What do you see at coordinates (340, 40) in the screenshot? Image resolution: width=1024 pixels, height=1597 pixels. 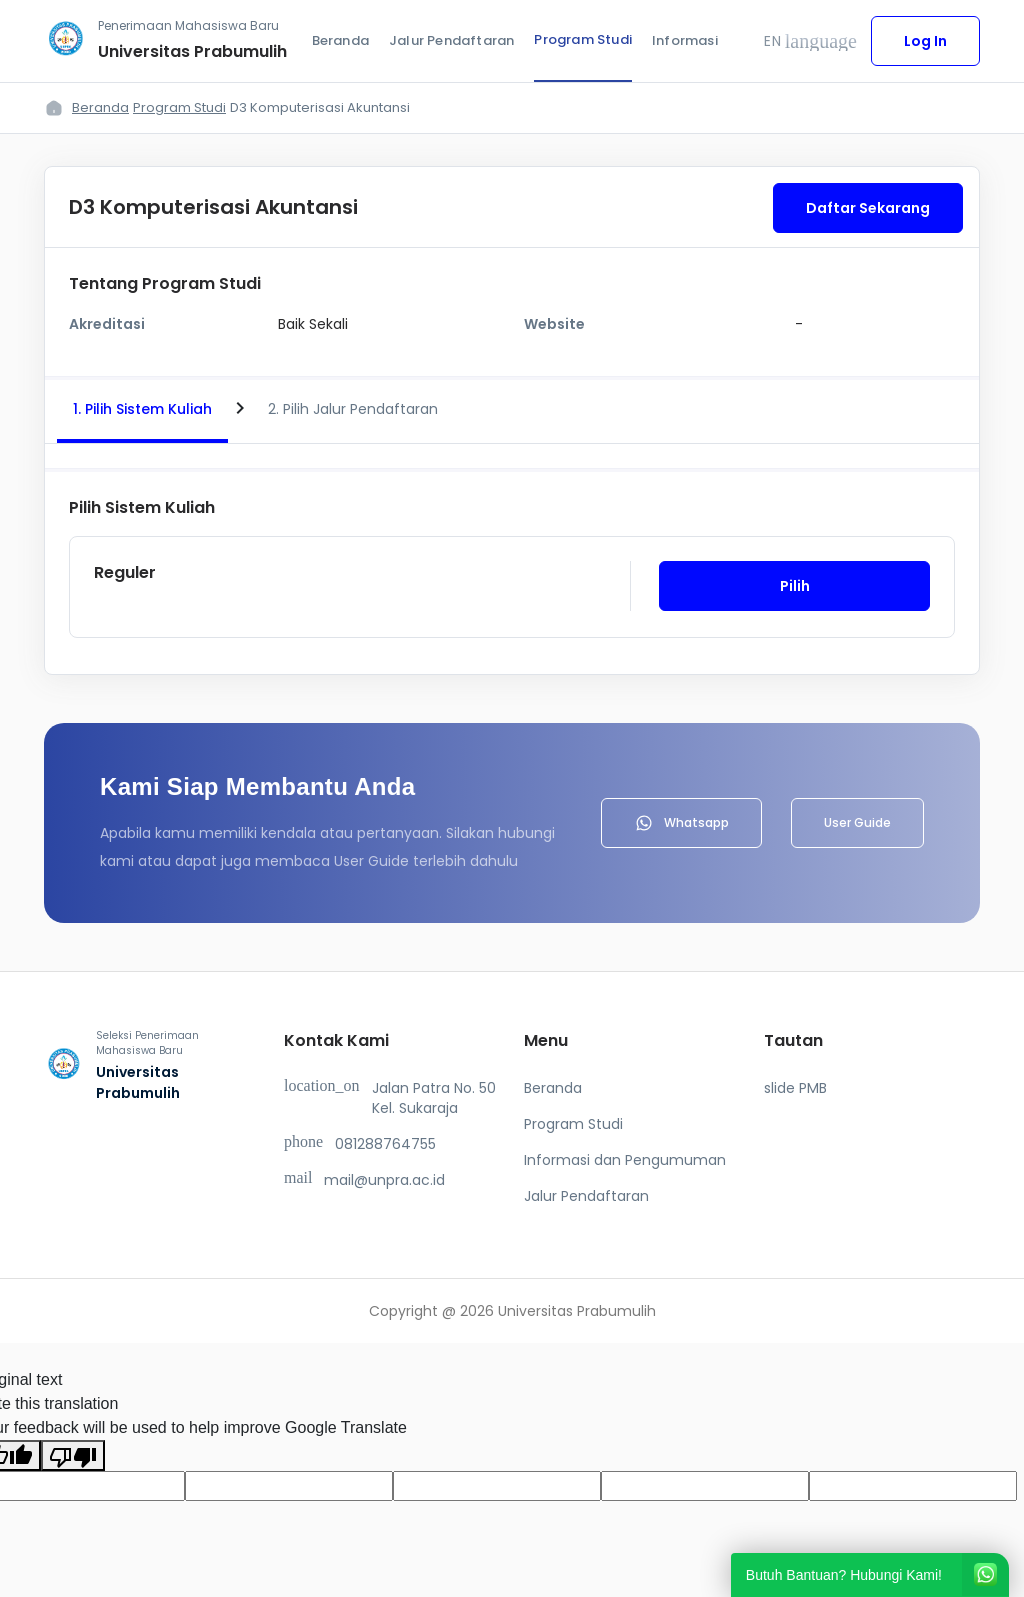 I see `Beranda` at bounding box center [340, 40].